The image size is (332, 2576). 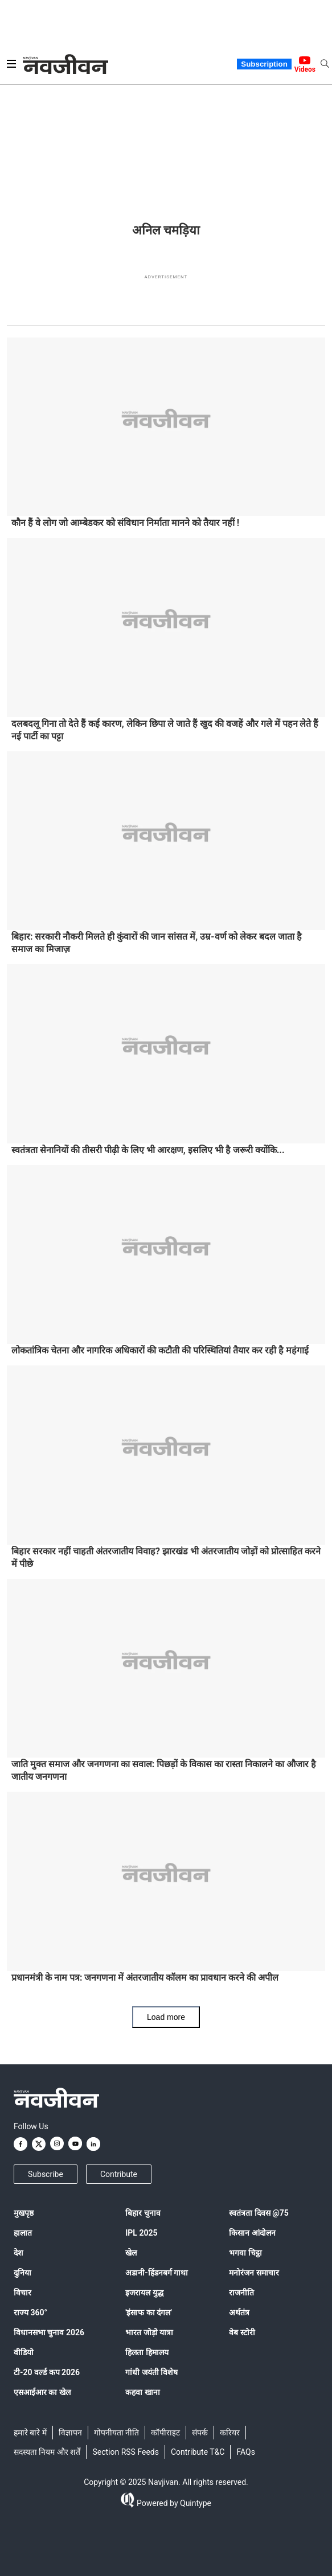 What do you see at coordinates (47, 2372) in the screenshot?
I see `टी-20 वर्ल्ड कप 2026` at bounding box center [47, 2372].